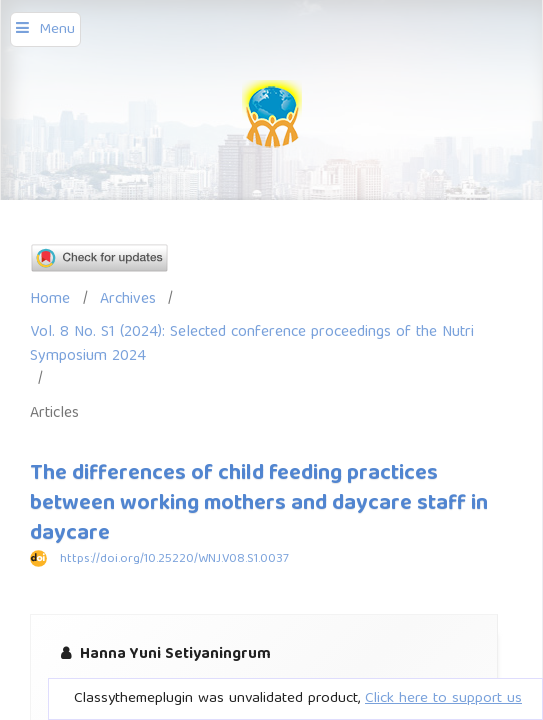 This screenshot has height=720, width=543. I want to click on Click here to support us, so click(443, 699).